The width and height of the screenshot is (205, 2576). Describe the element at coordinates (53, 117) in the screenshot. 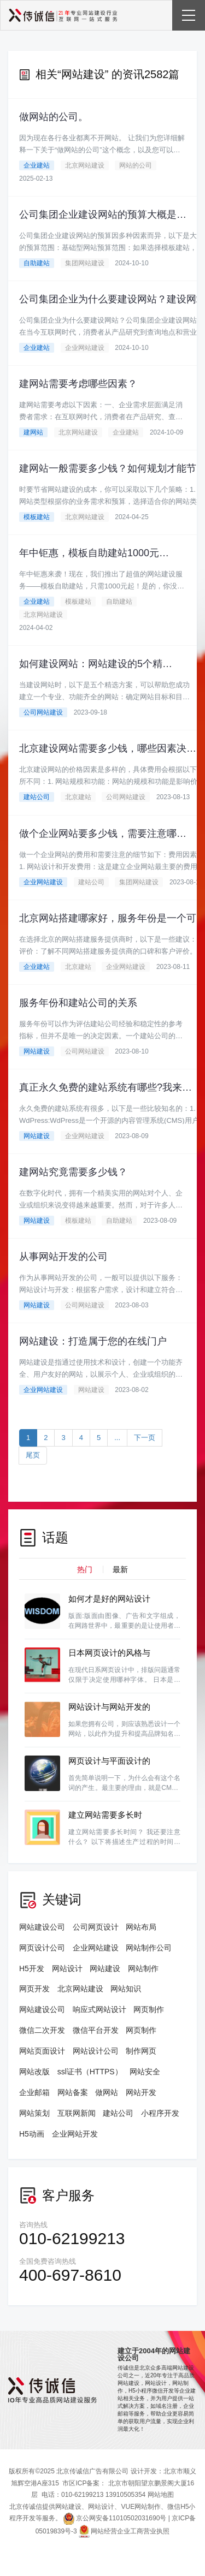

I see `做网站的公司。` at that location.